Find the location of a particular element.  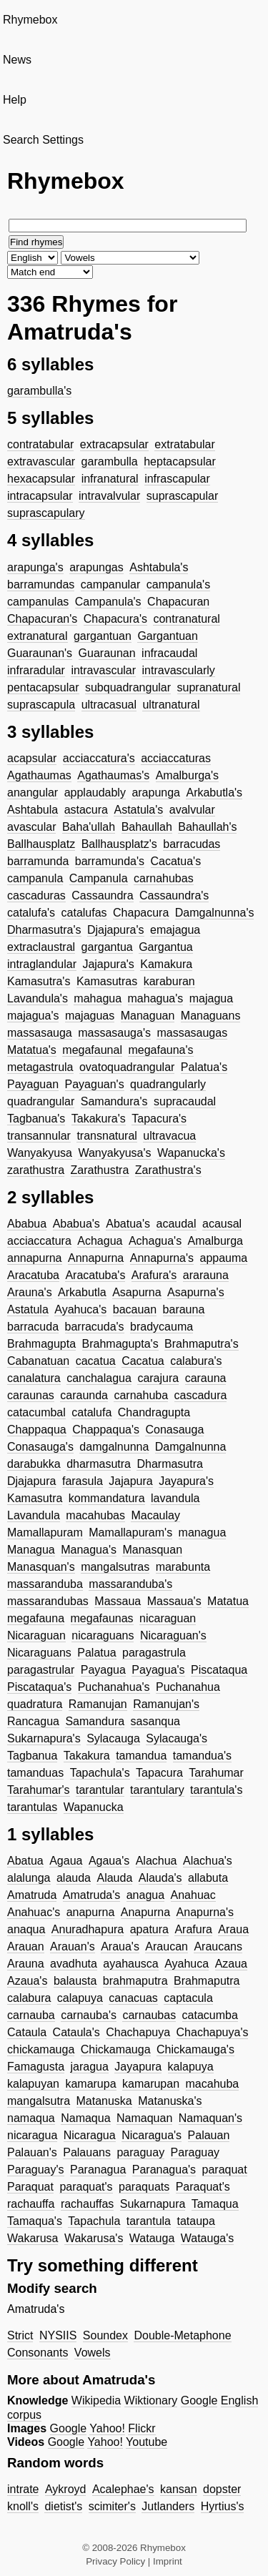

carnahuba is located at coordinates (141, 1395).